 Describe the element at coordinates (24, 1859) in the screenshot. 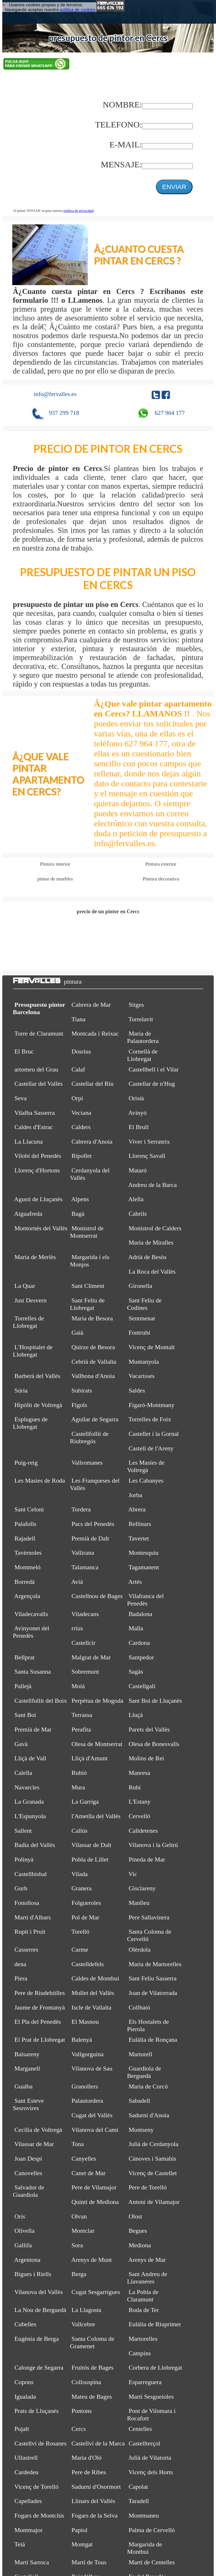

I see `Polinyà` at that location.